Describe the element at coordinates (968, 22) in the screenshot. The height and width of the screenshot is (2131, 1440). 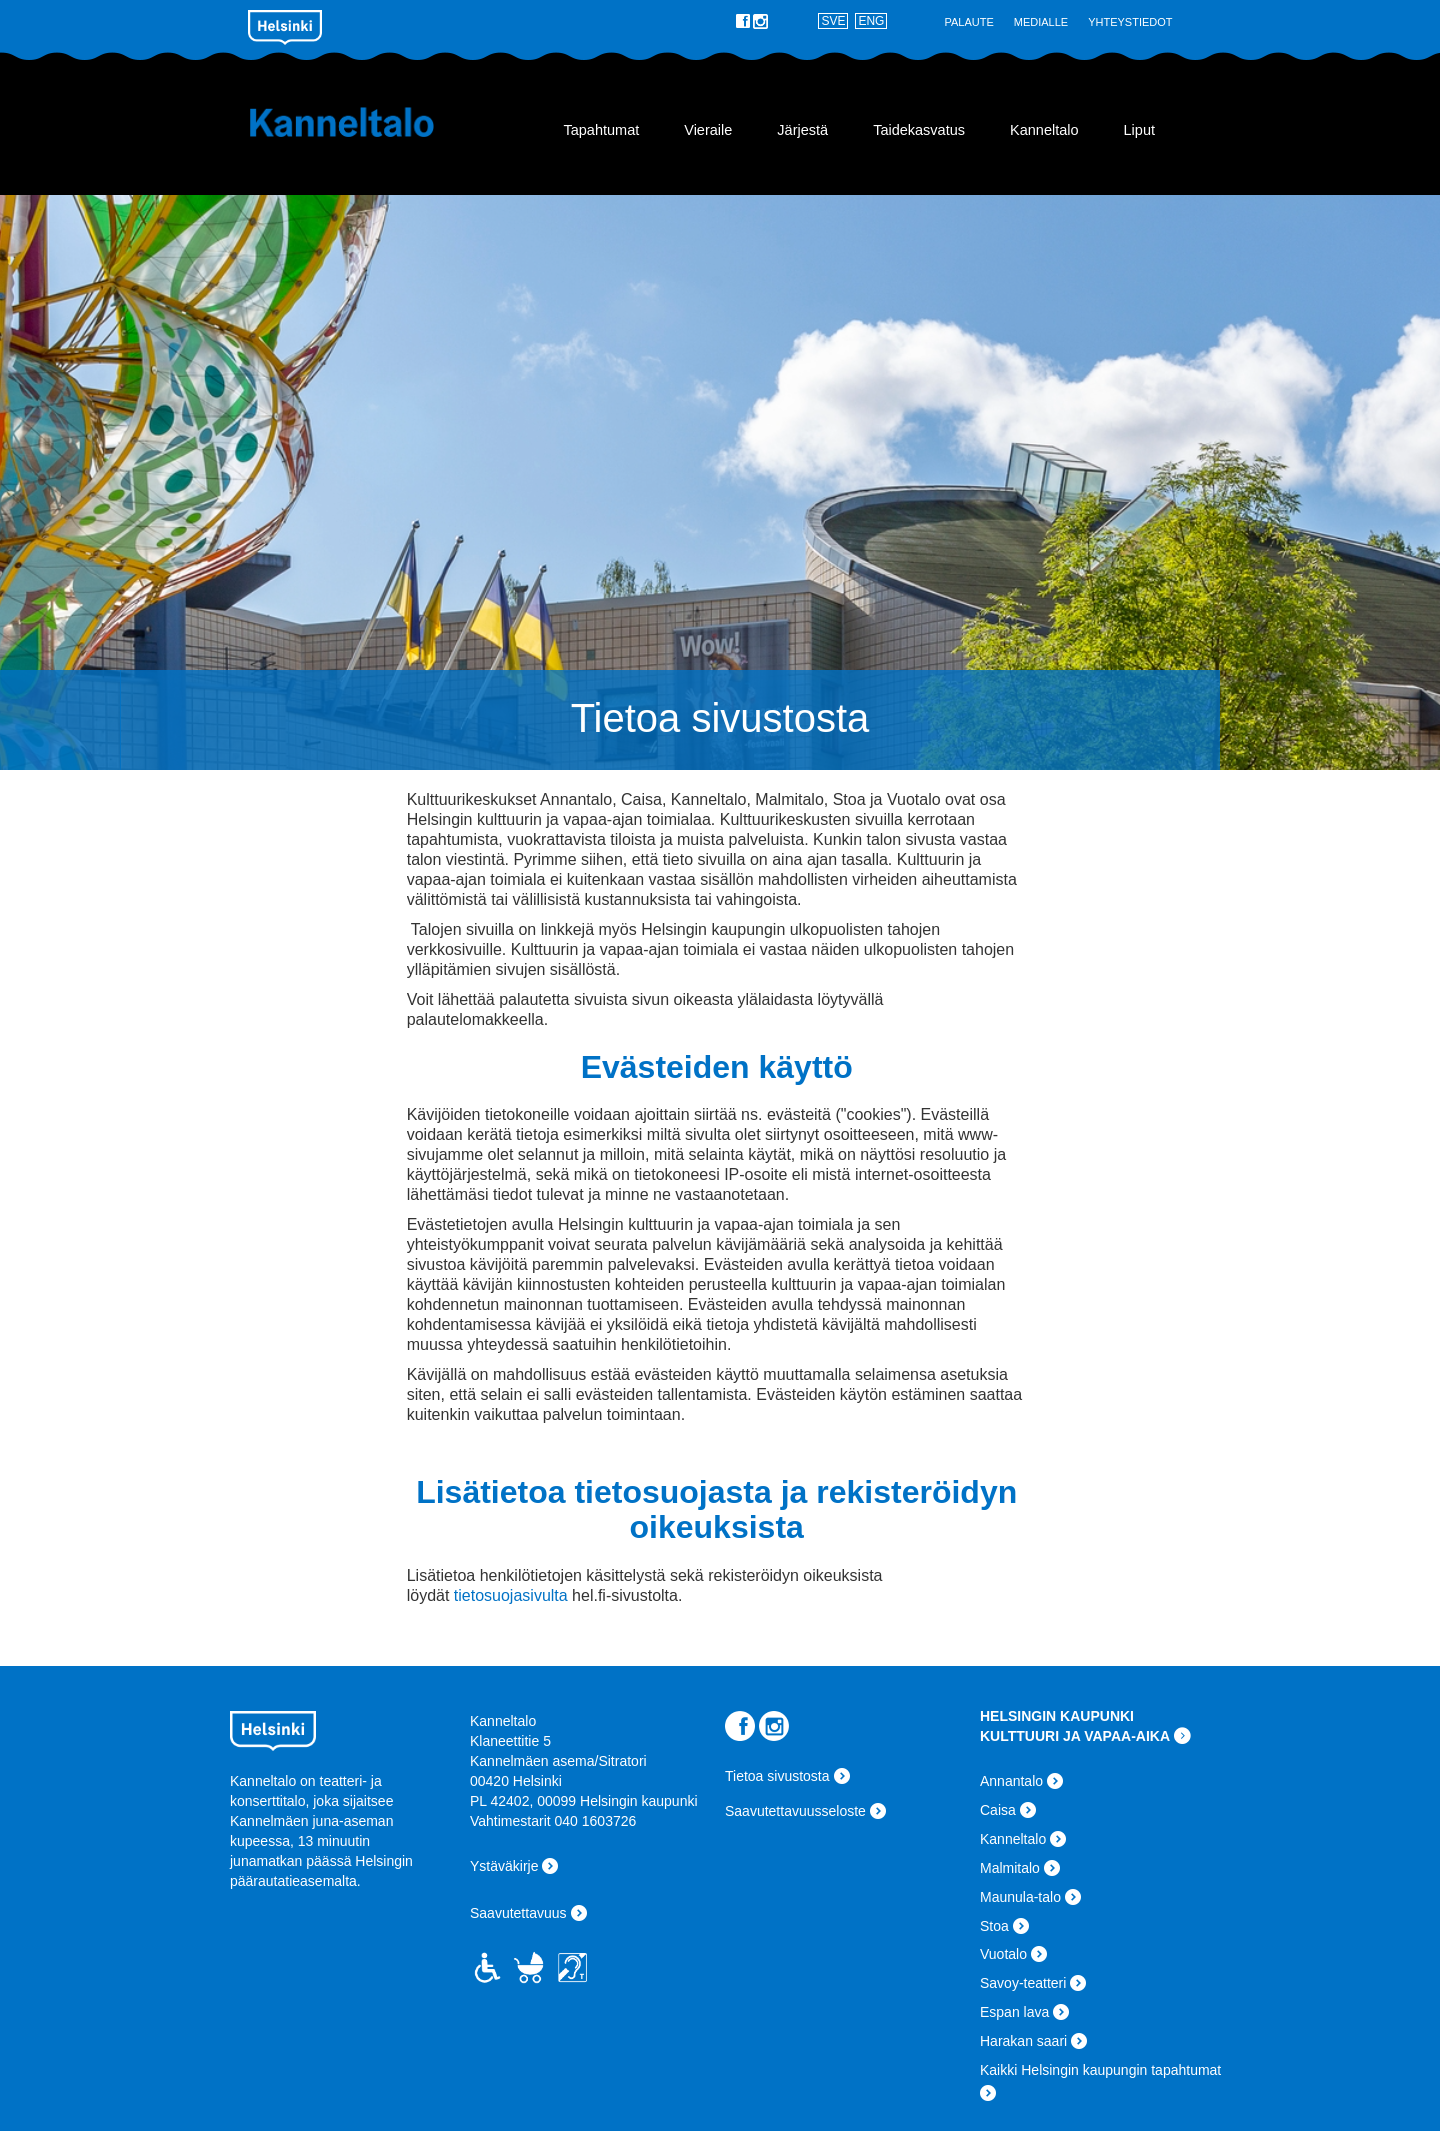
I see `Palaute` at that location.